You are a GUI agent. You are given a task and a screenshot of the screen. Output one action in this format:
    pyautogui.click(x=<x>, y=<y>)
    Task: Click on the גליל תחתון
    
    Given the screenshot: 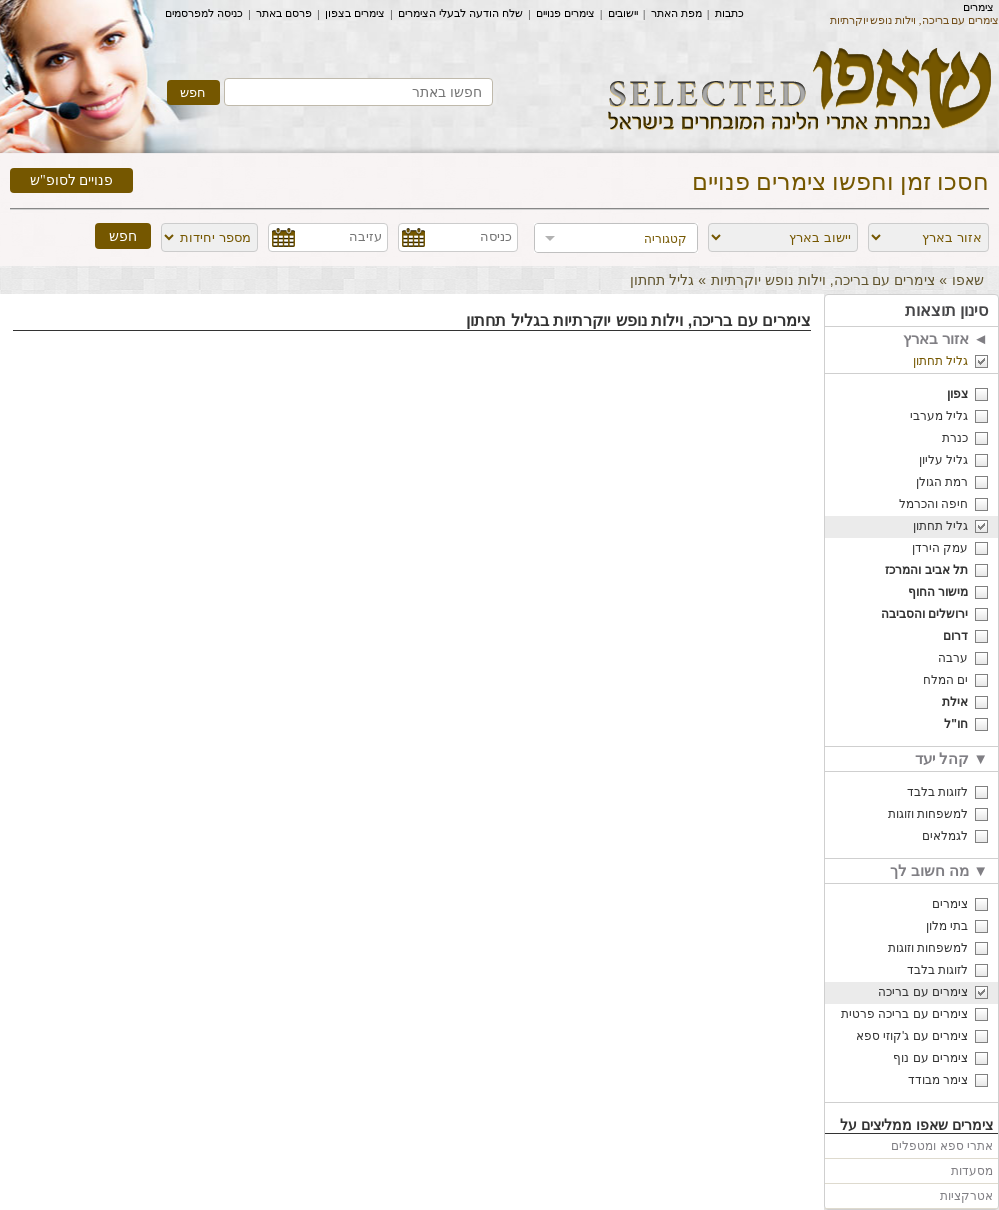 What is the action you would take?
    pyautogui.click(x=940, y=361)
    